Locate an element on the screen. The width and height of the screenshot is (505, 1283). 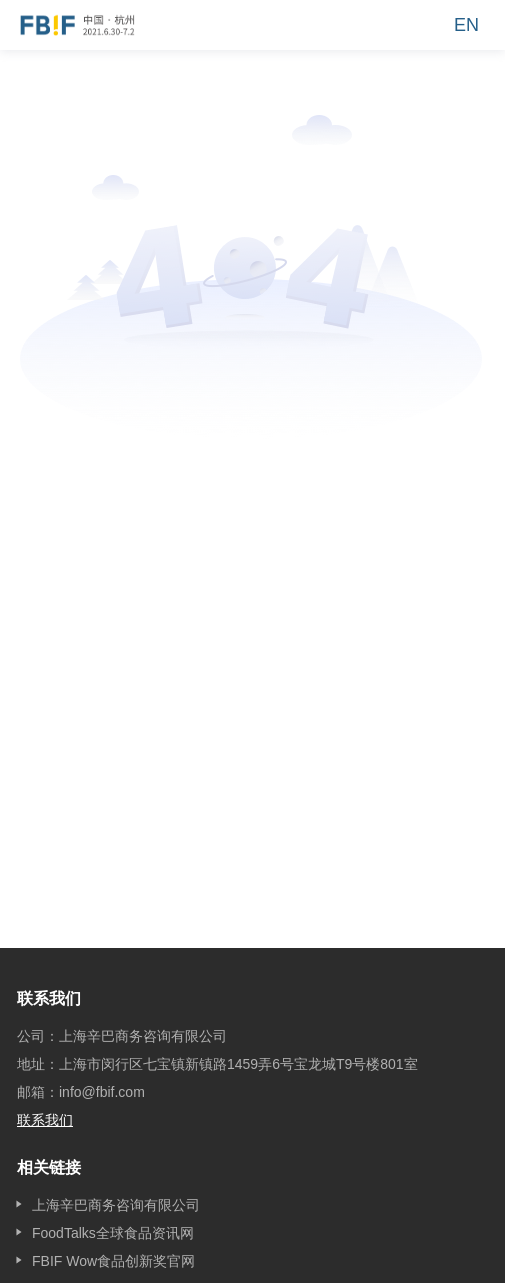
EN is located at coordinates (466, 25).